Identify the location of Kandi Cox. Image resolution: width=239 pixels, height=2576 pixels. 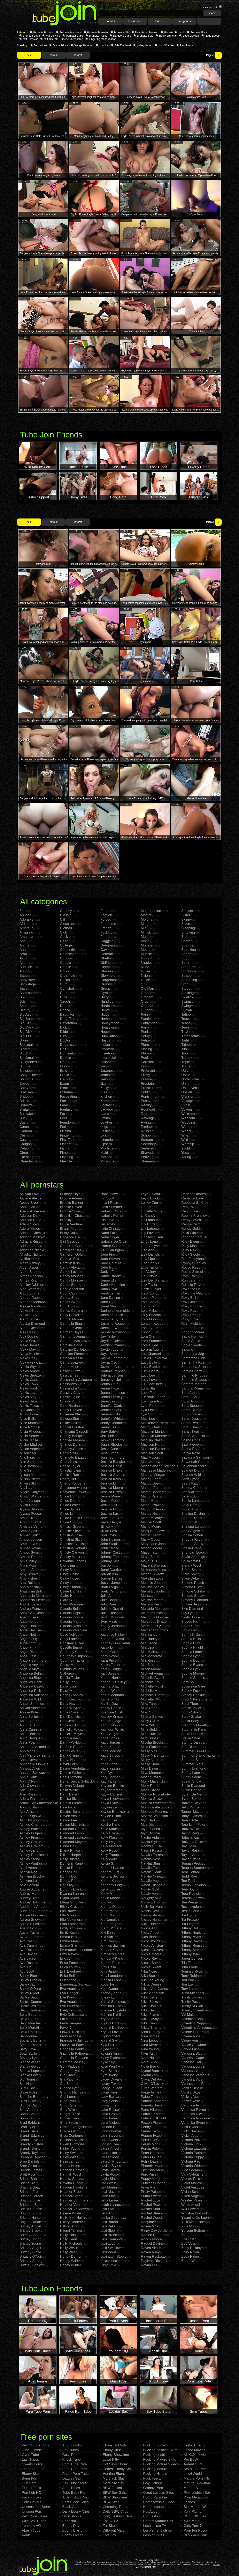
(108, 1652).